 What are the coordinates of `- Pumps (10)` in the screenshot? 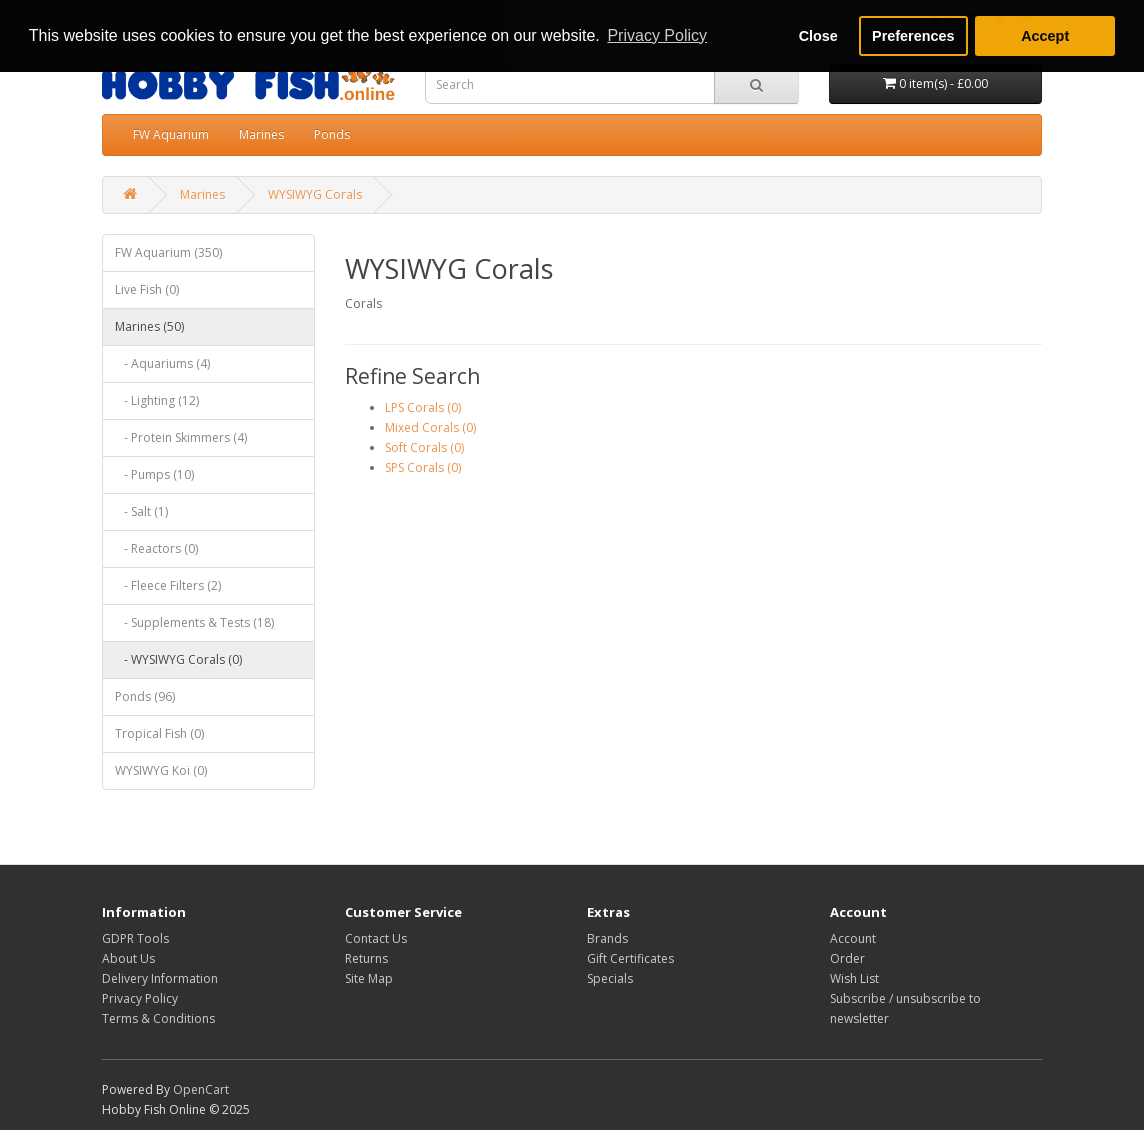 It's located at (154, 474).